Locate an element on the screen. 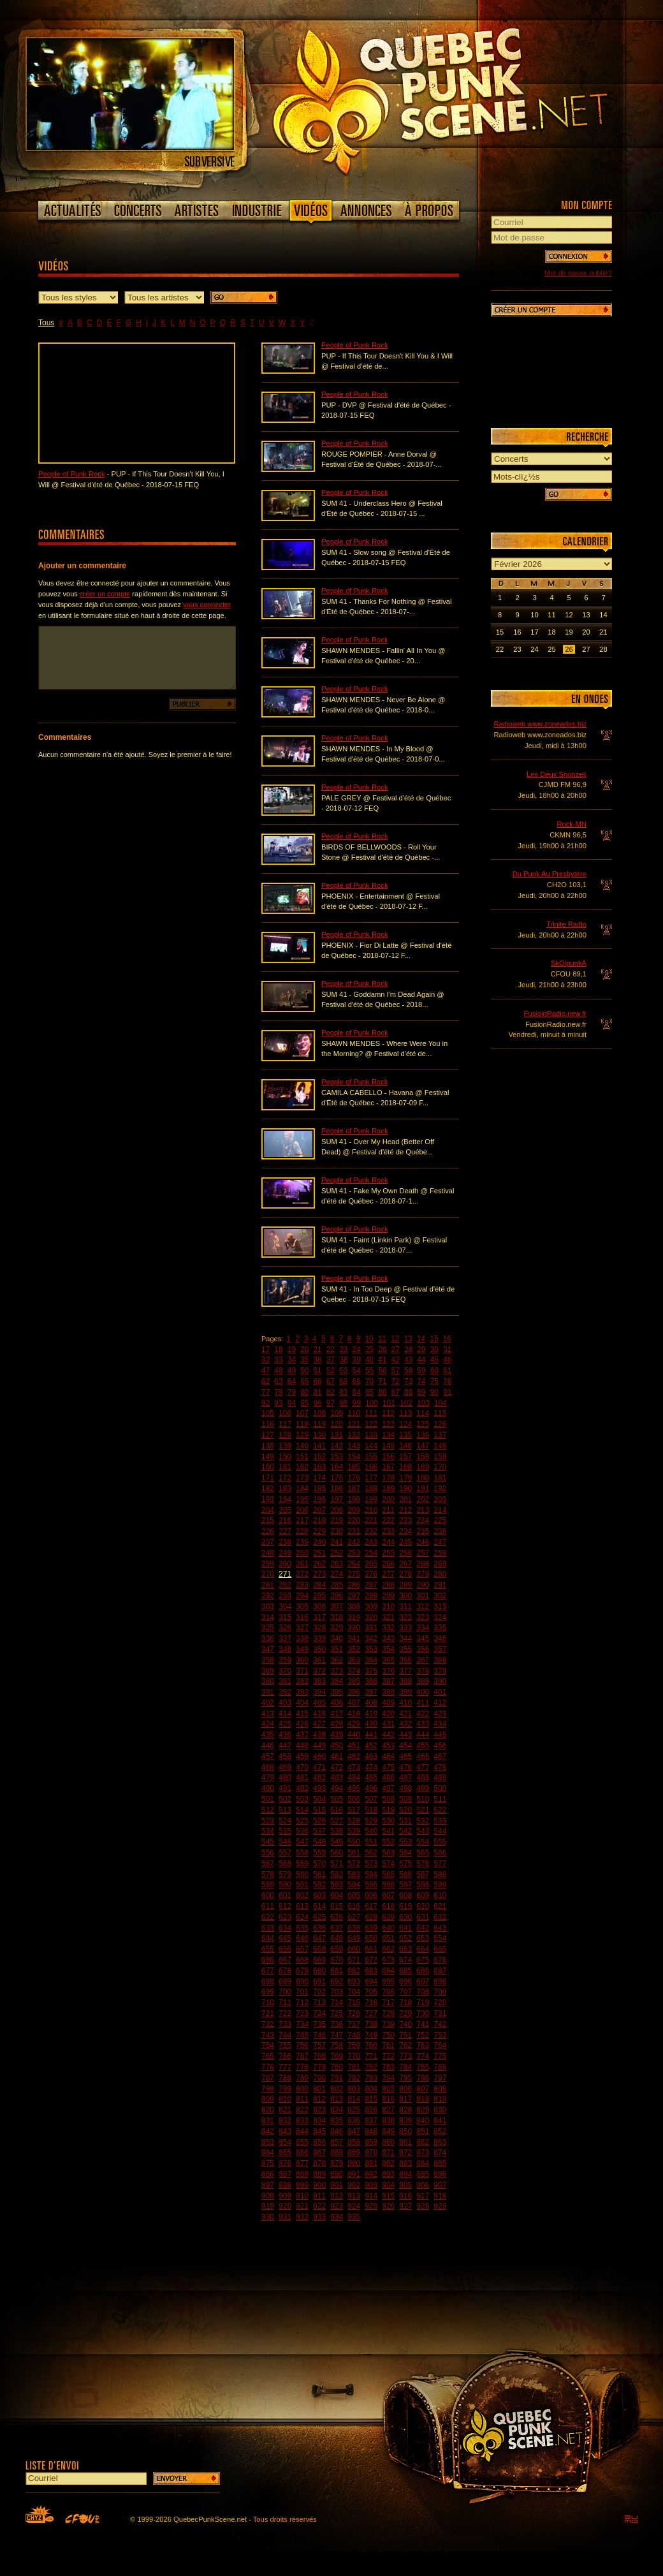 The width and height of the screenshot is (663, 2576). 699 is located at coordinates (267, 1991).